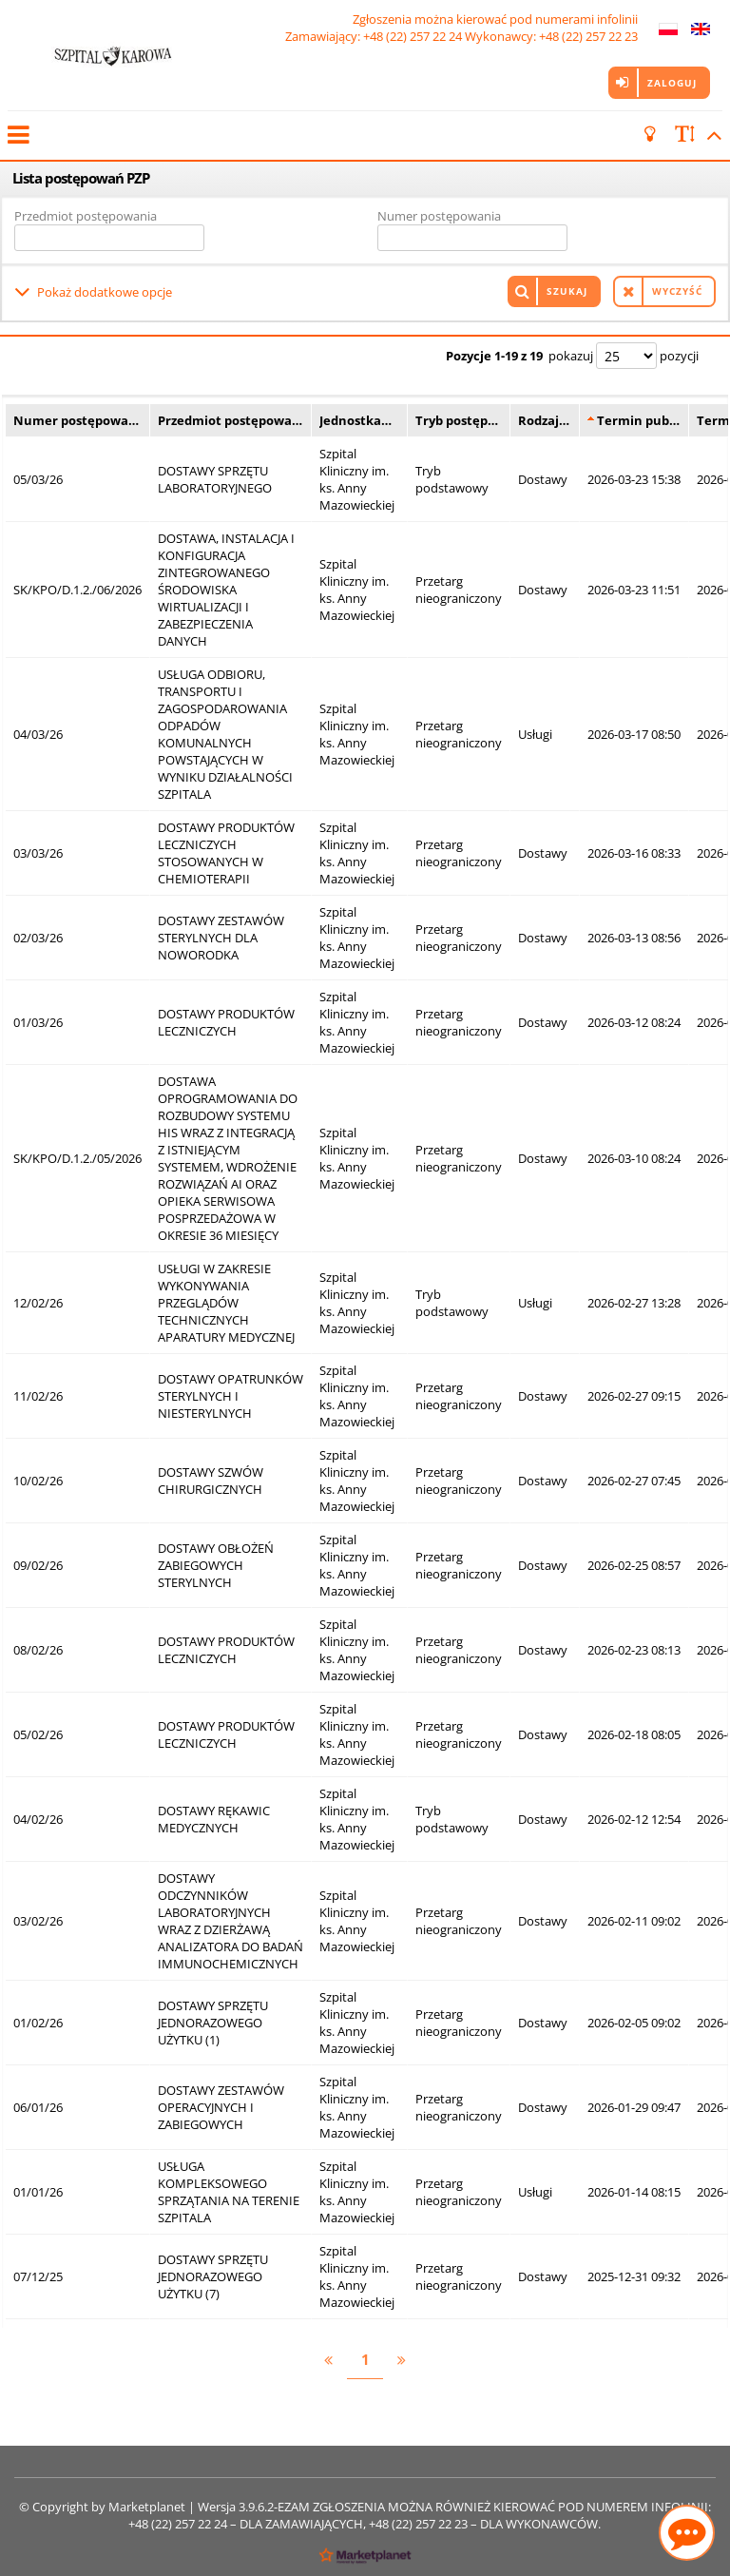  I want to click on Numer postępowa…, so click(76, 417).